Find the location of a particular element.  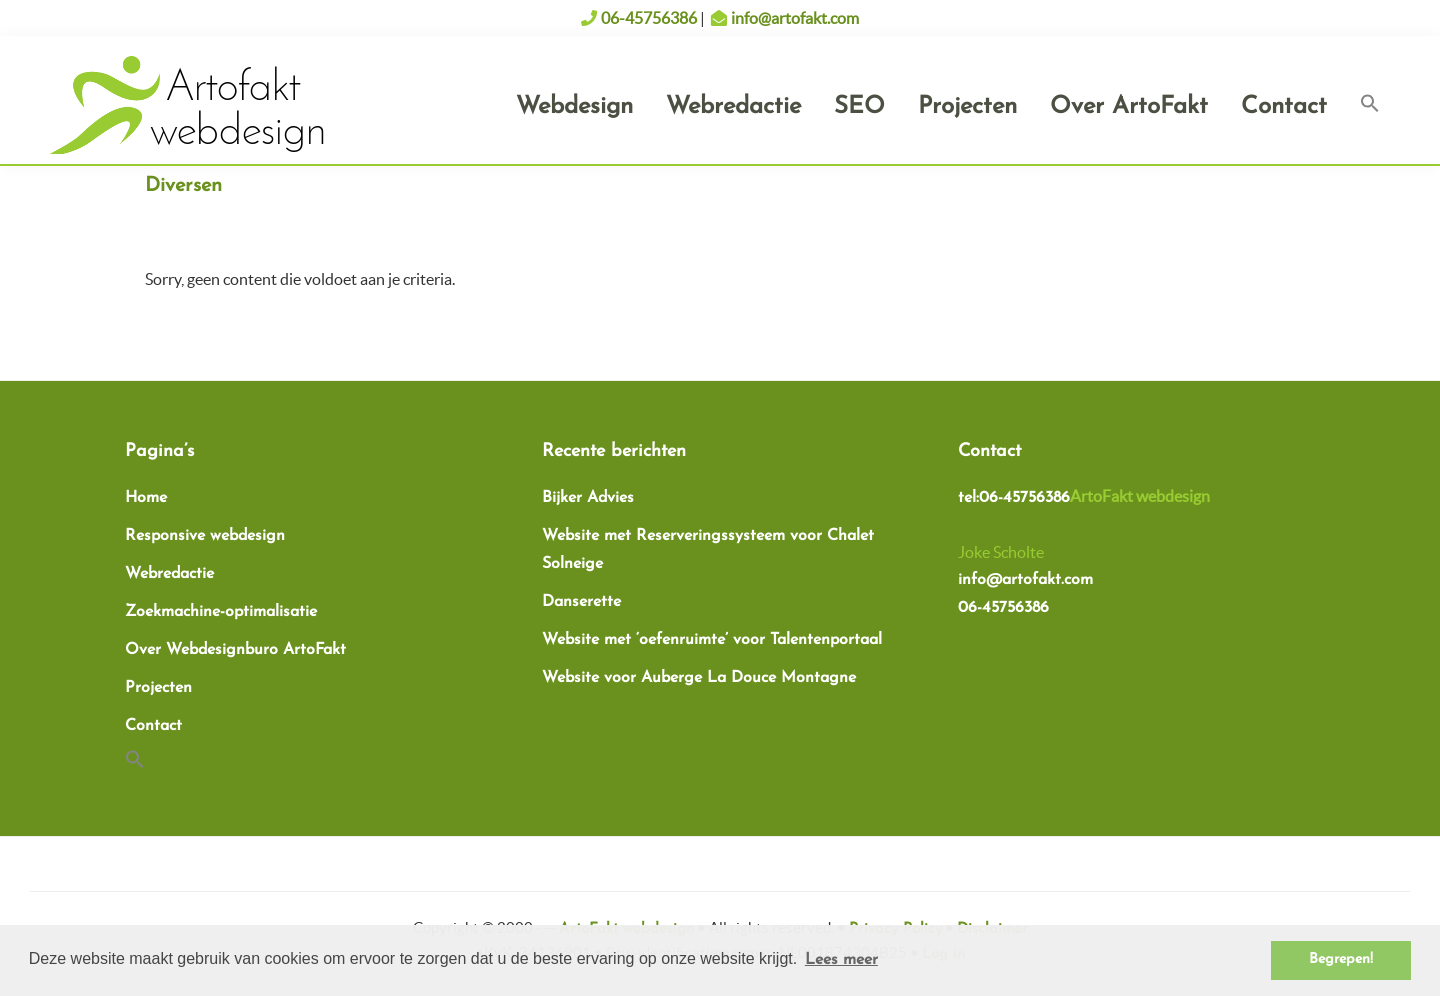

06-45756386 is located at coordinates (649, 18).